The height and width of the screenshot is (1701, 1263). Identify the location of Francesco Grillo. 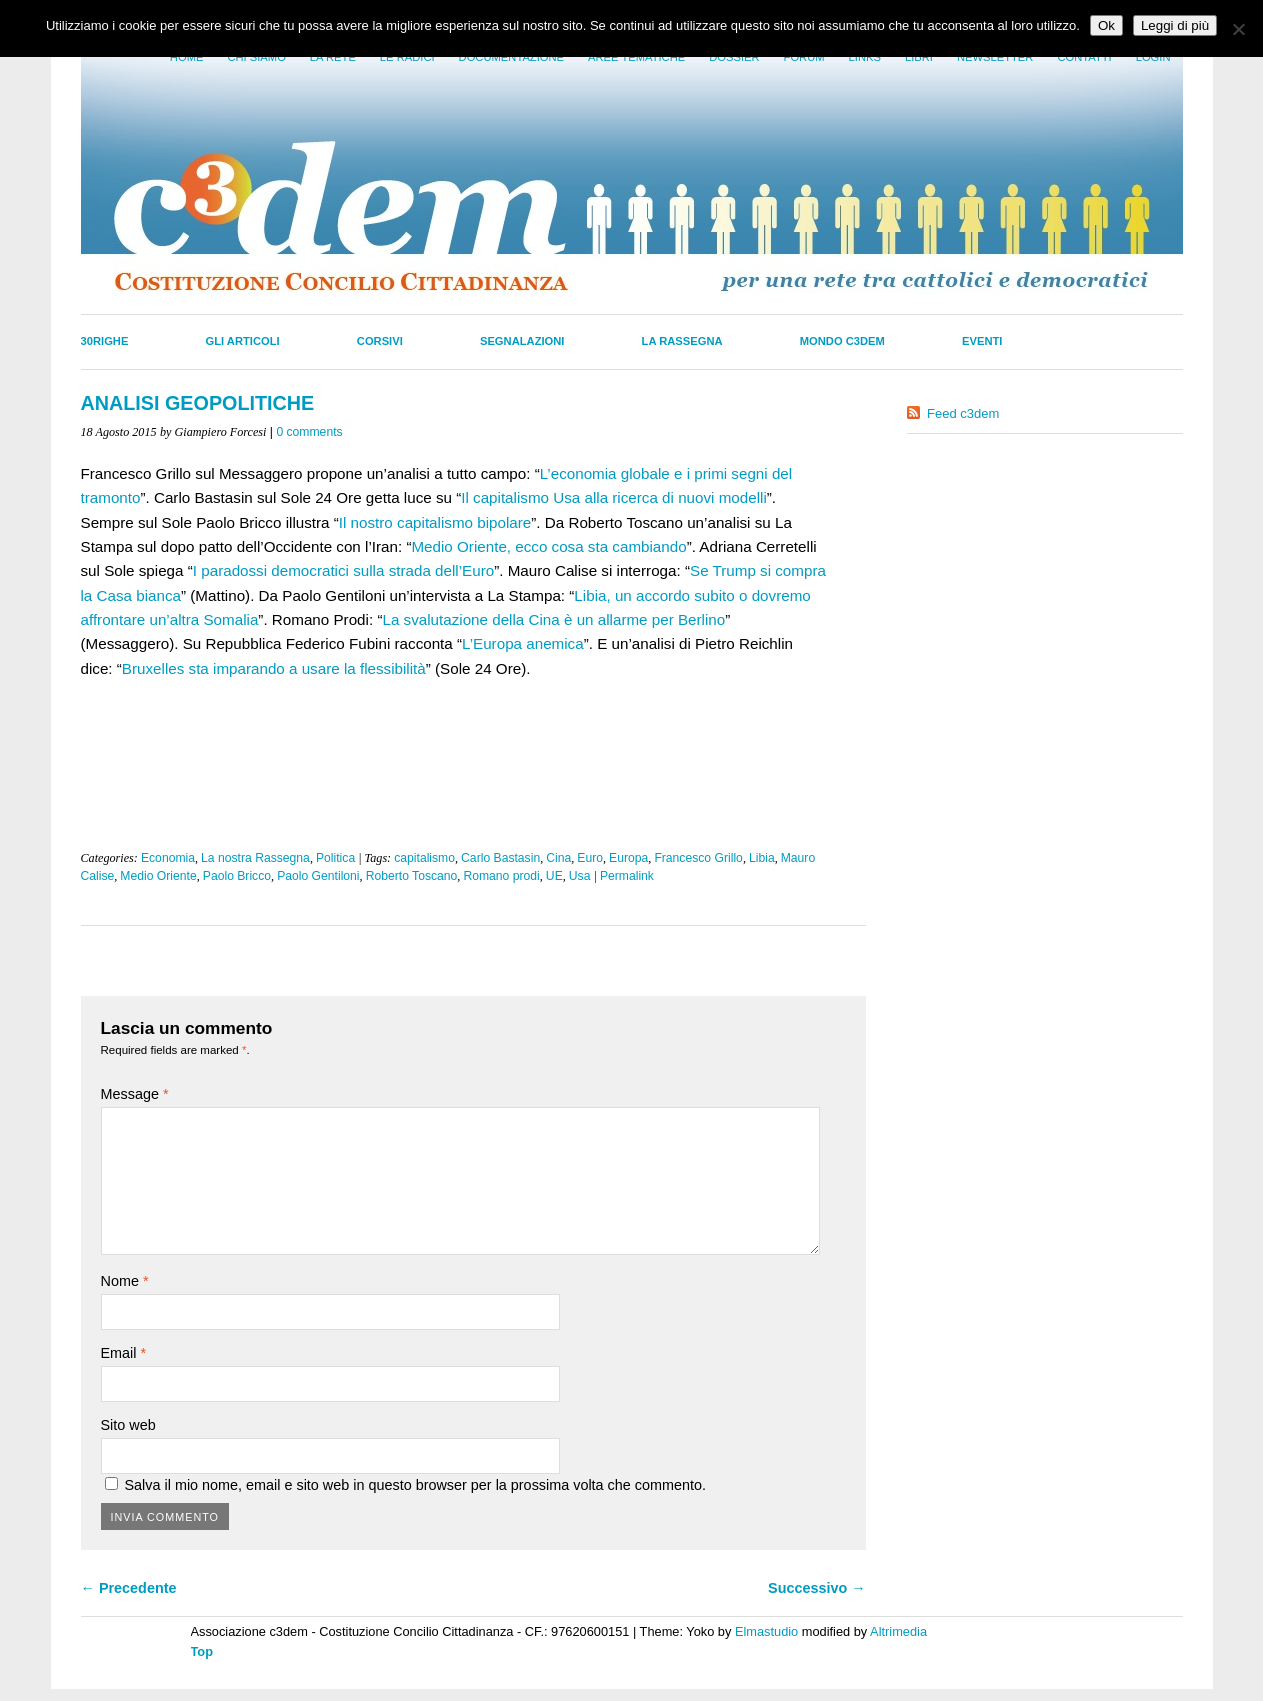
(698, 858).